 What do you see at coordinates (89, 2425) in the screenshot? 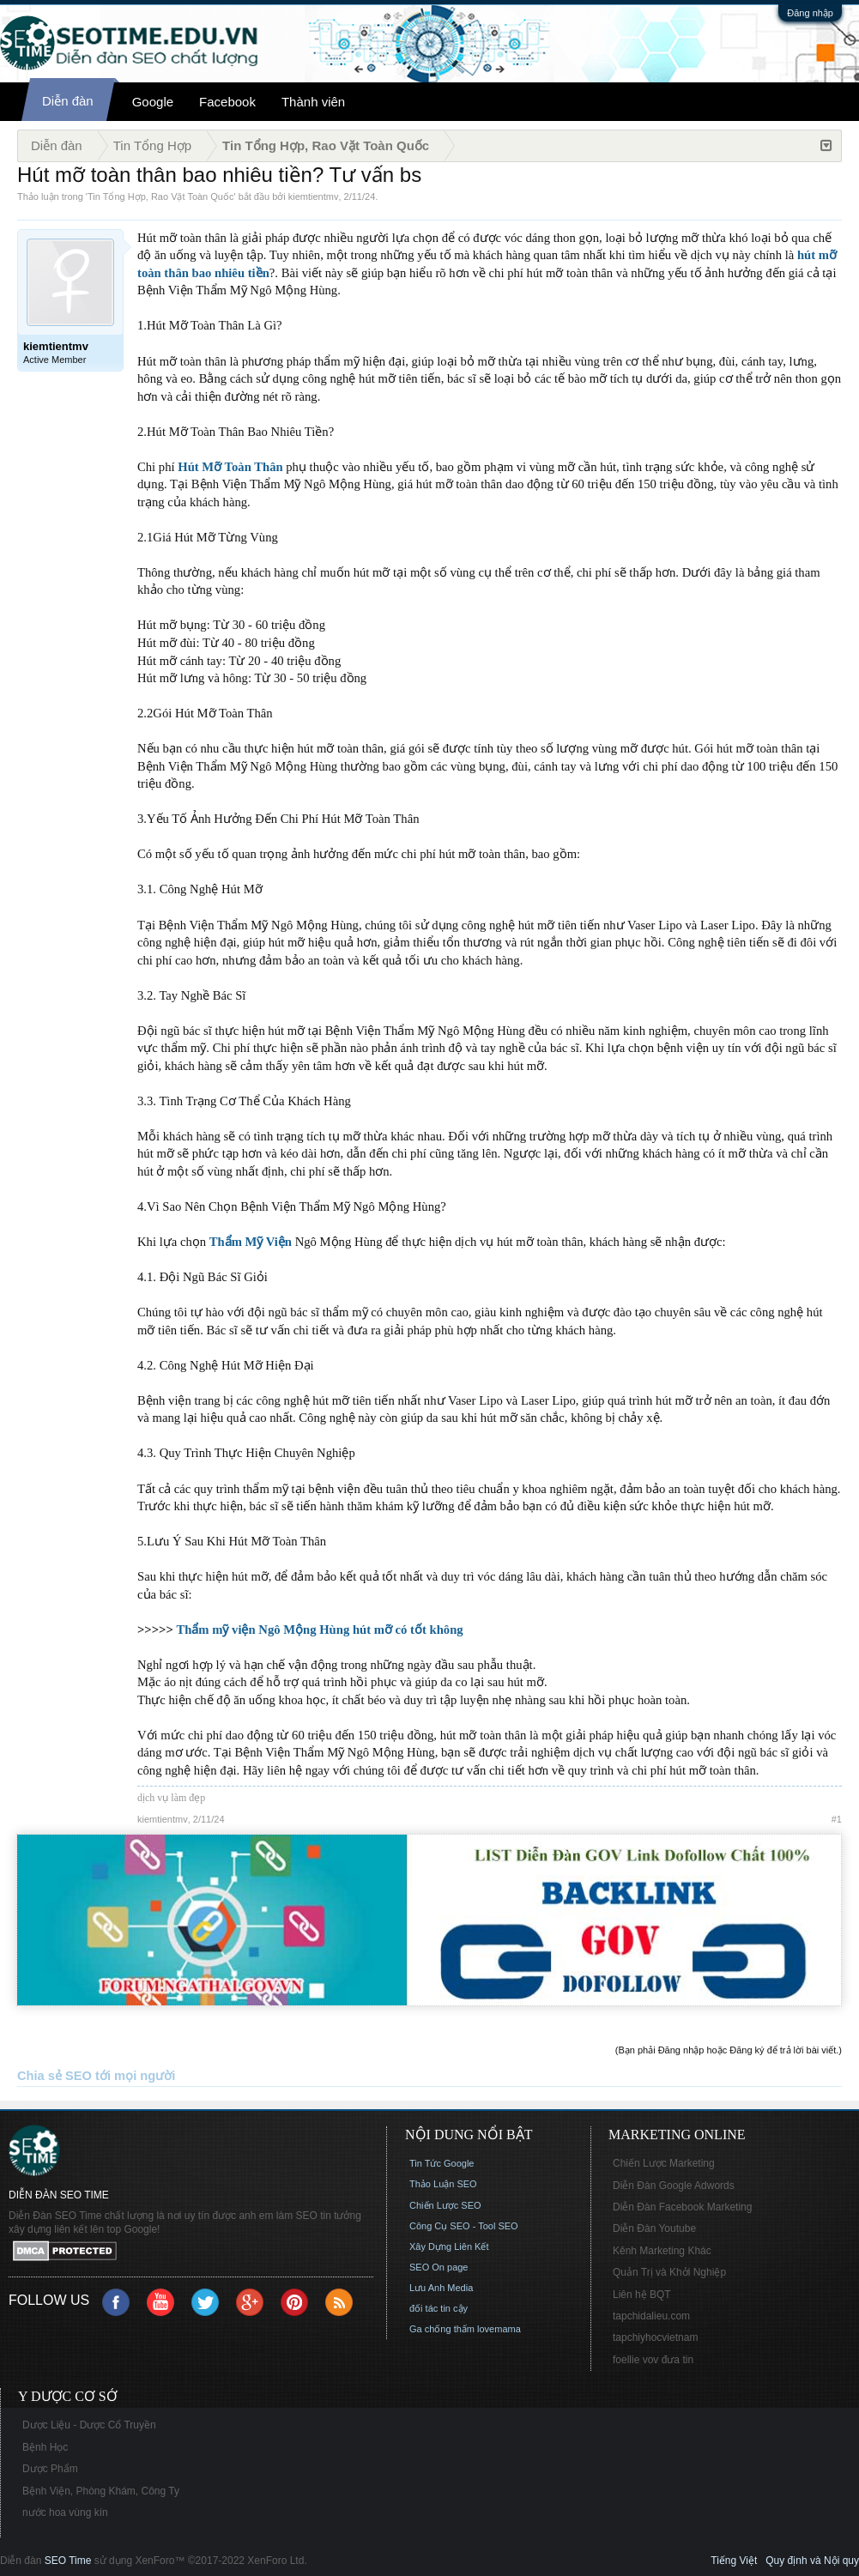
I see `Dược Liệu - Dược Cổ Truyền` at bounding box center [89, 2425].